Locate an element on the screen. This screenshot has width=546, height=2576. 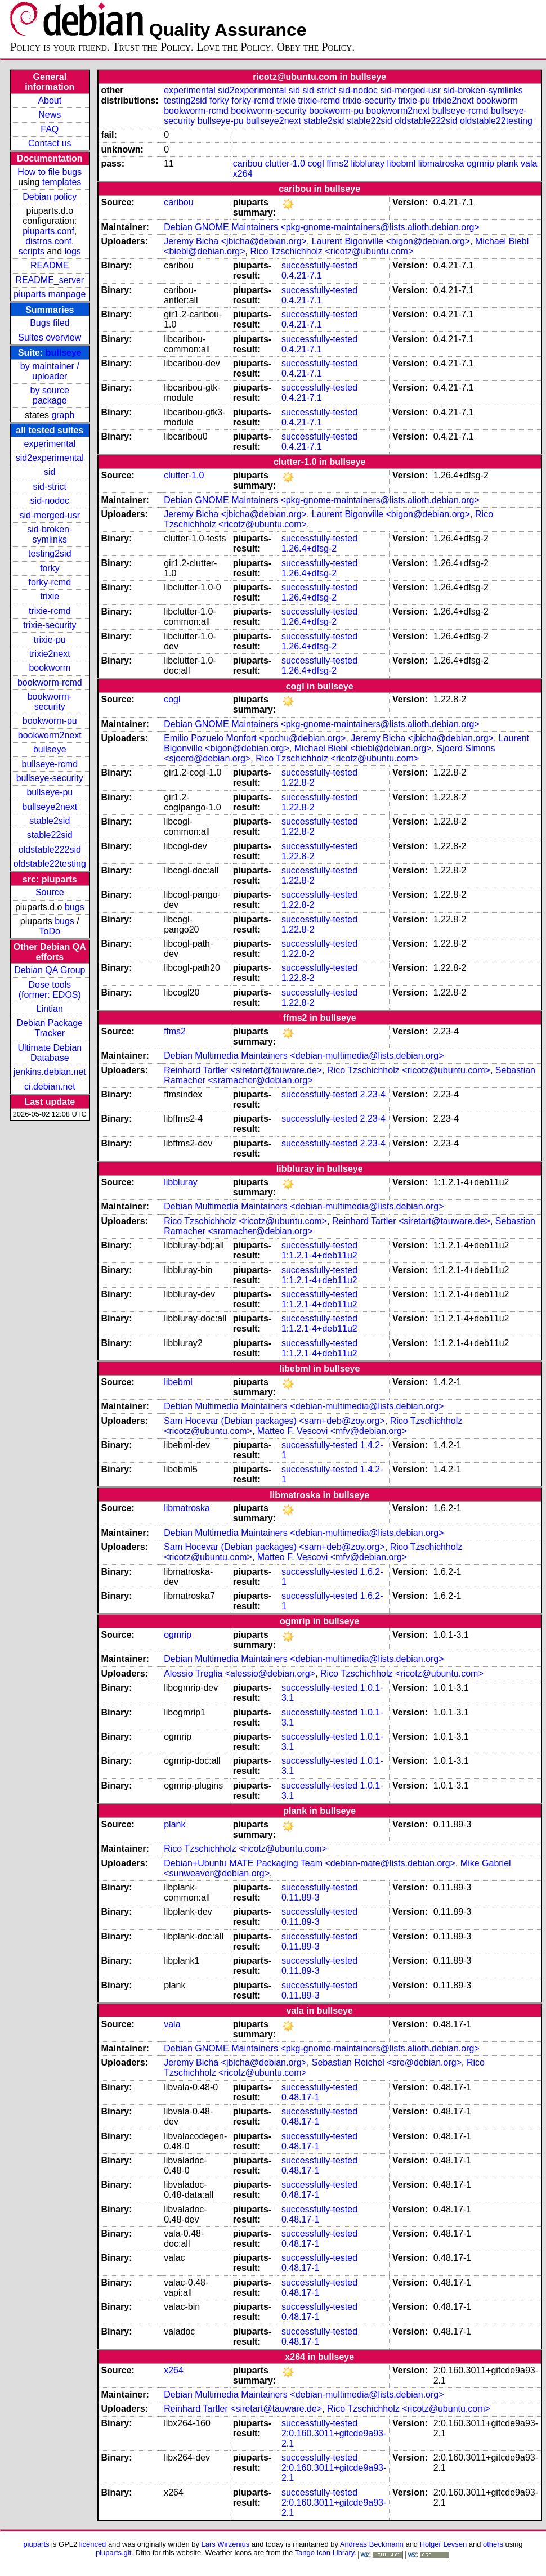
1:1.2.1-4+deb11u2 is located at coordinates (319, 1255).